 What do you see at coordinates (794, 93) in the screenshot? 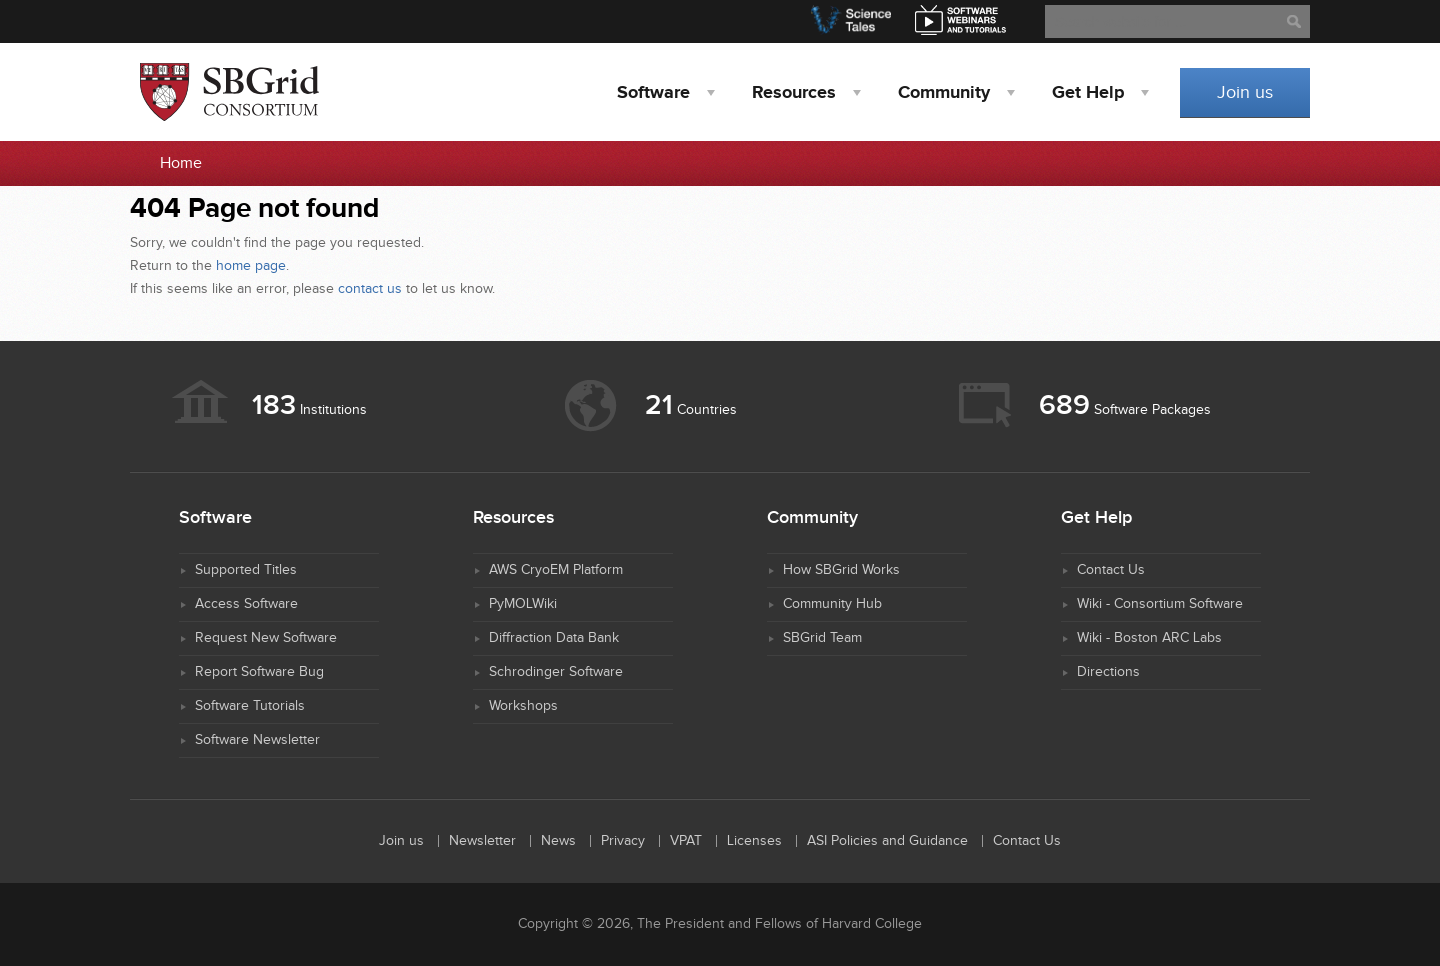
I see `Resources` at bounding box center [794, 93].